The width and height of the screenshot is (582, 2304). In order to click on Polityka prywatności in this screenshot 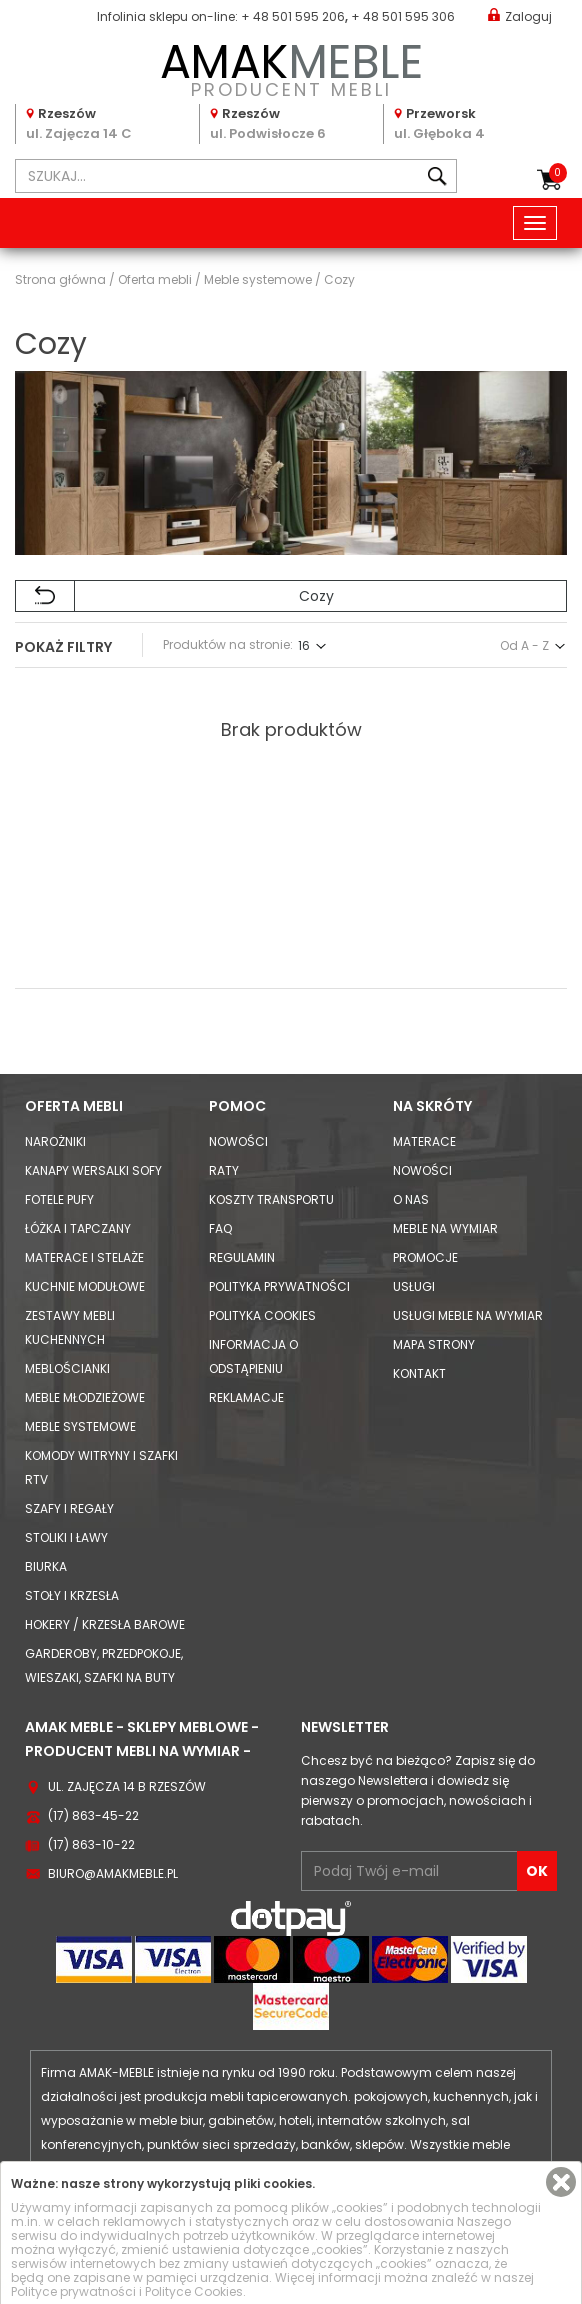, I will do `click(279, 1286)`.